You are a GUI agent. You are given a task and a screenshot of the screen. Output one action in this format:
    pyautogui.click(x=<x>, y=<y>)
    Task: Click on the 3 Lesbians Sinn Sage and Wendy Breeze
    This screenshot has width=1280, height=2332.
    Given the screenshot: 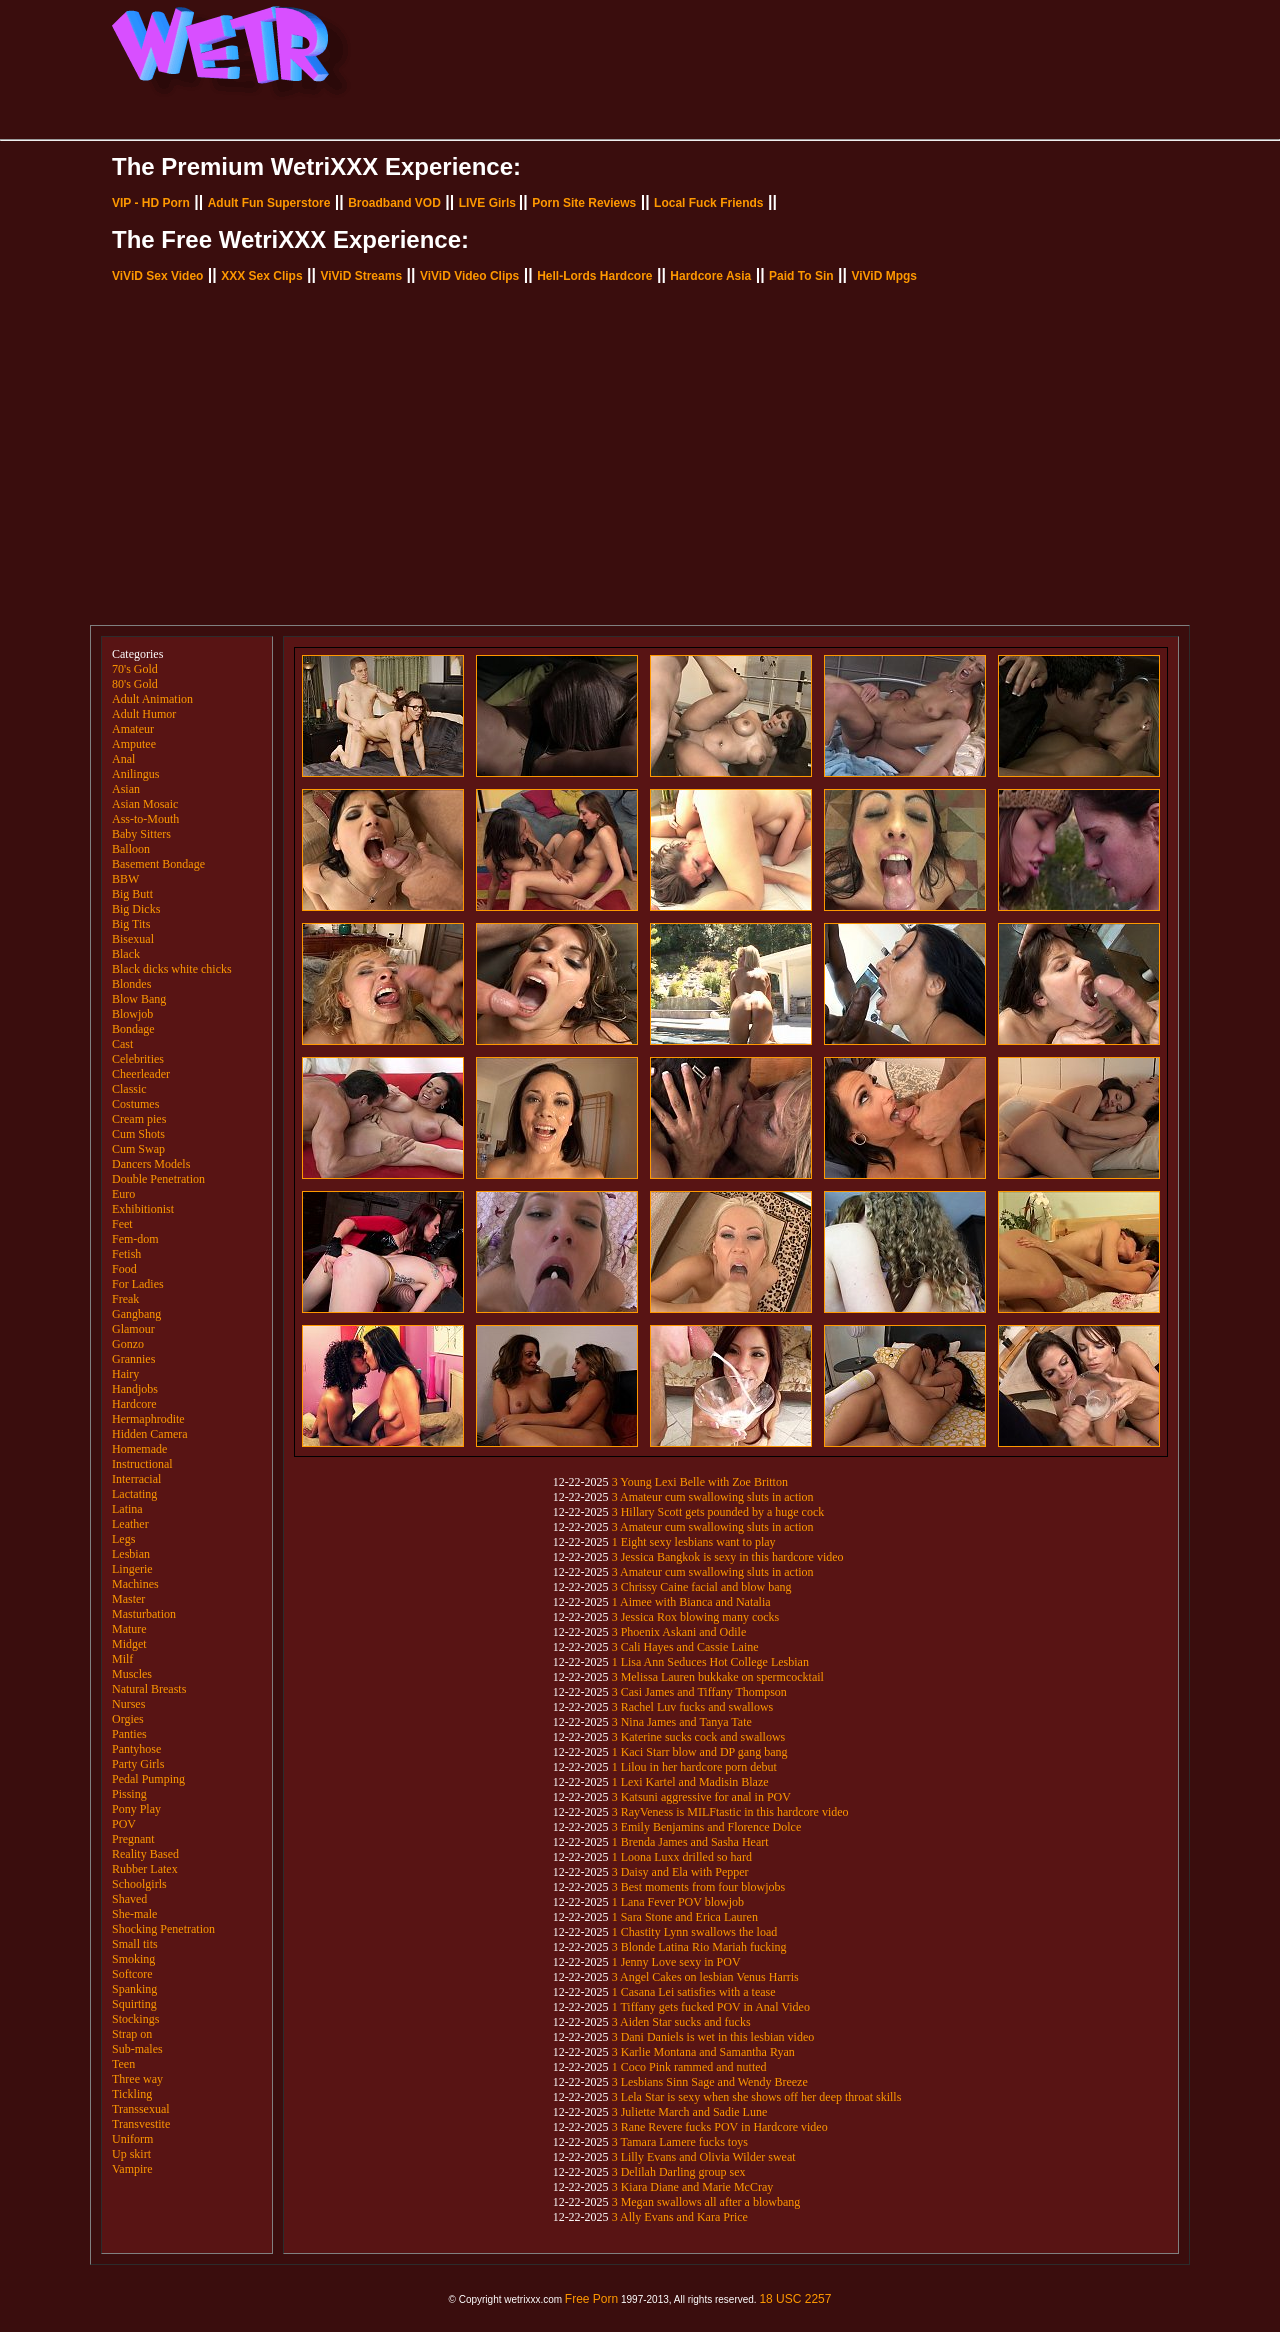 What is the action you would take?
    pyautogui.click(x=710, y=2082)
    